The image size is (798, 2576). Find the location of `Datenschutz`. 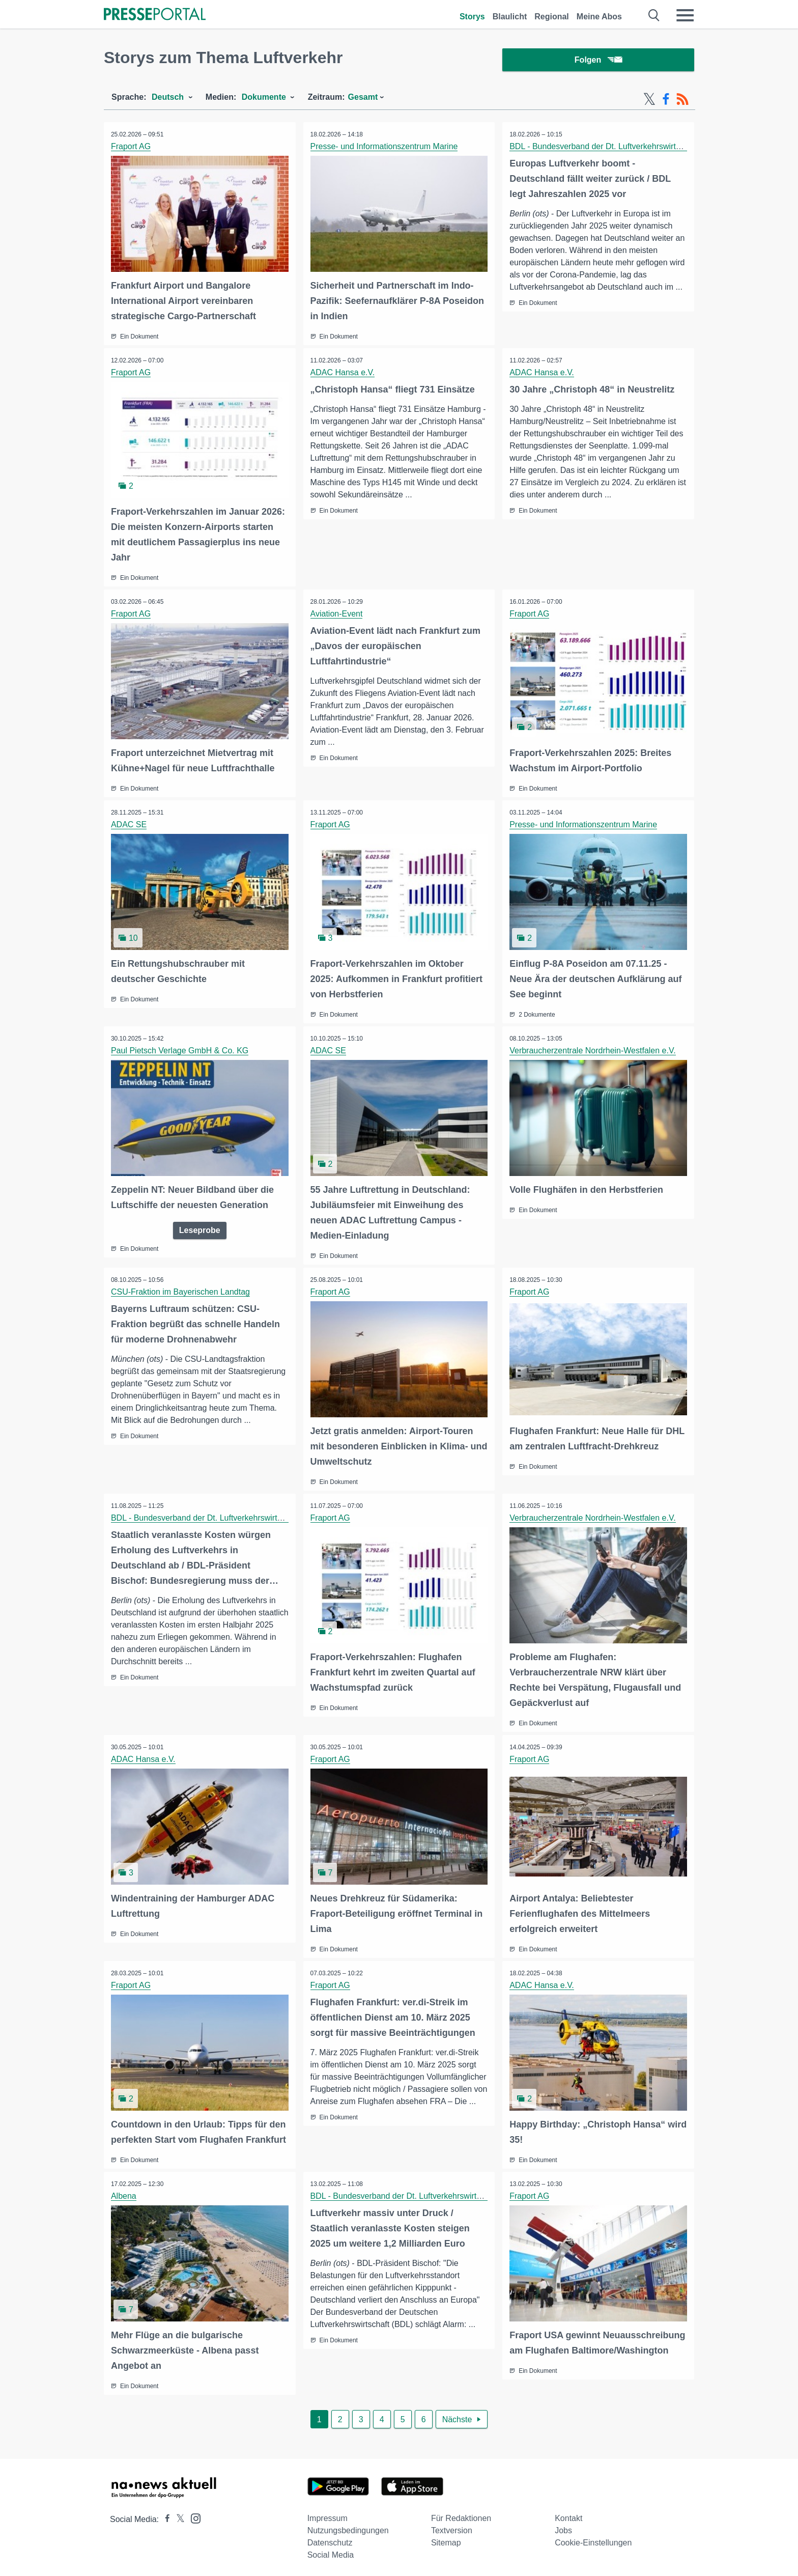

Datenschutz is located at coordinates (330, 2539).